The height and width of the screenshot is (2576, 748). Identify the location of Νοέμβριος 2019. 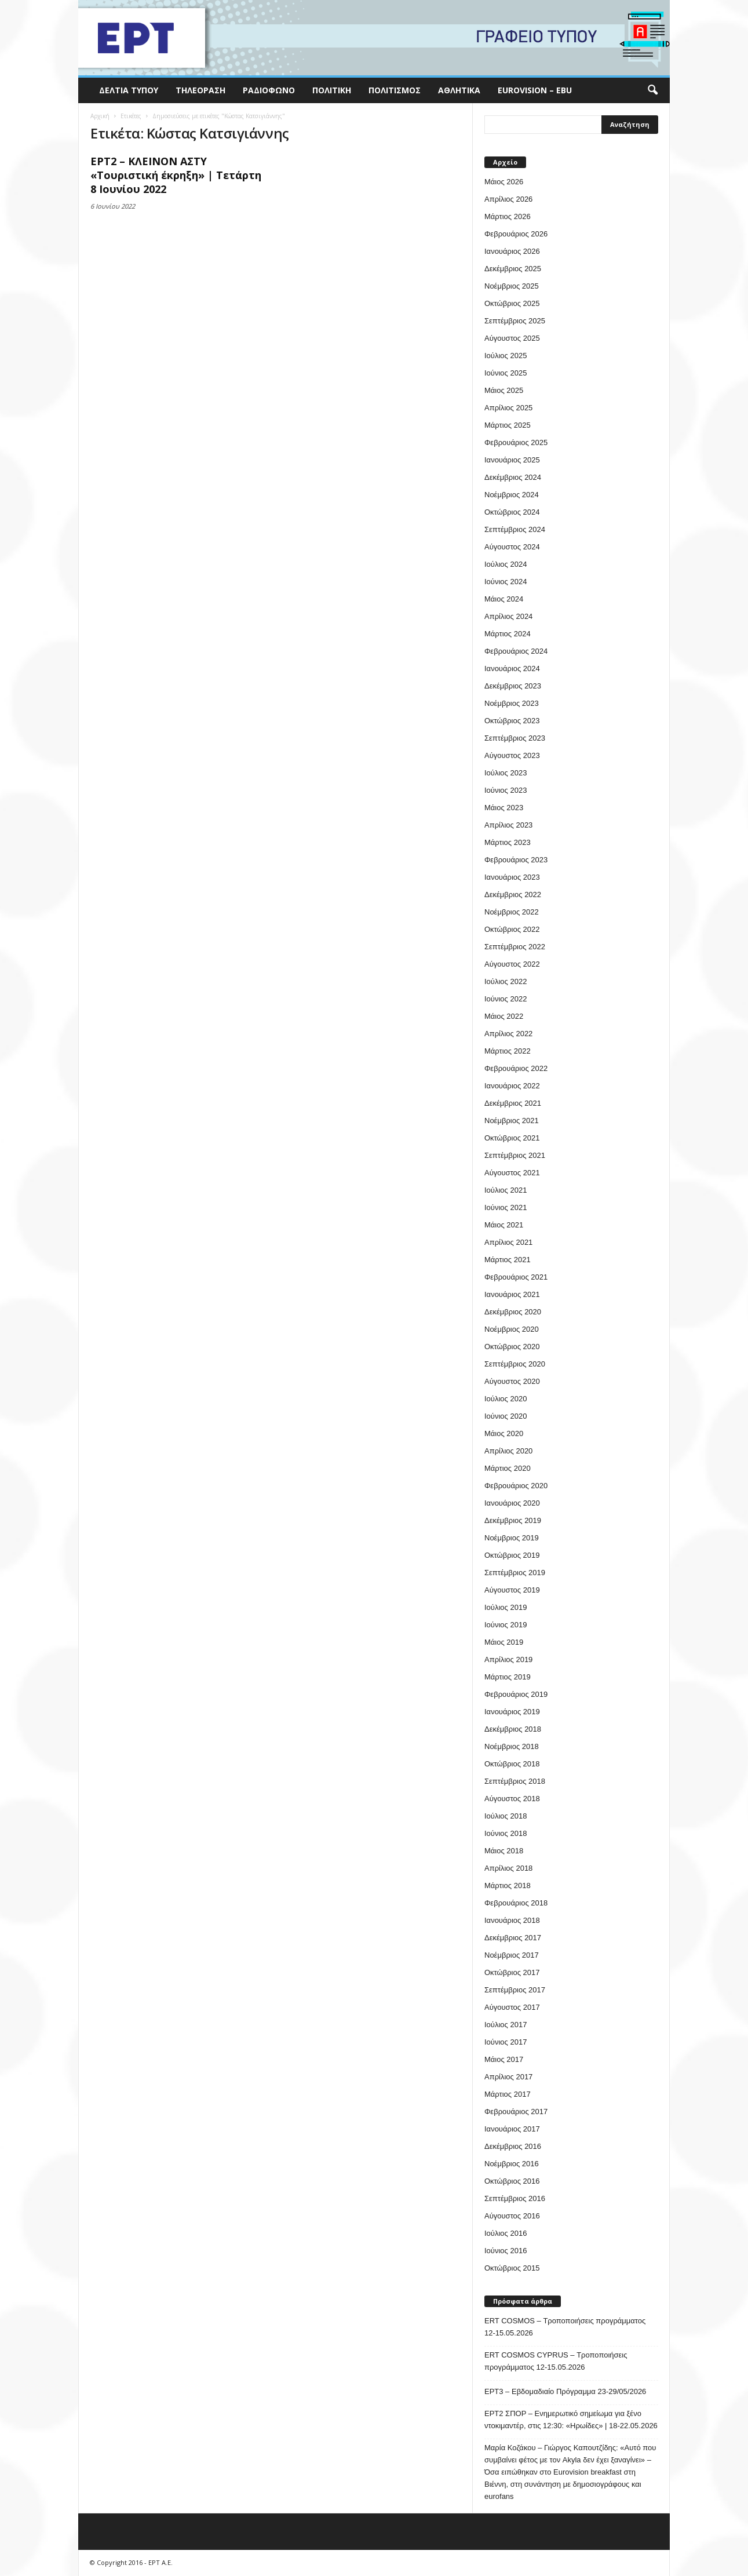
(511, 1537).